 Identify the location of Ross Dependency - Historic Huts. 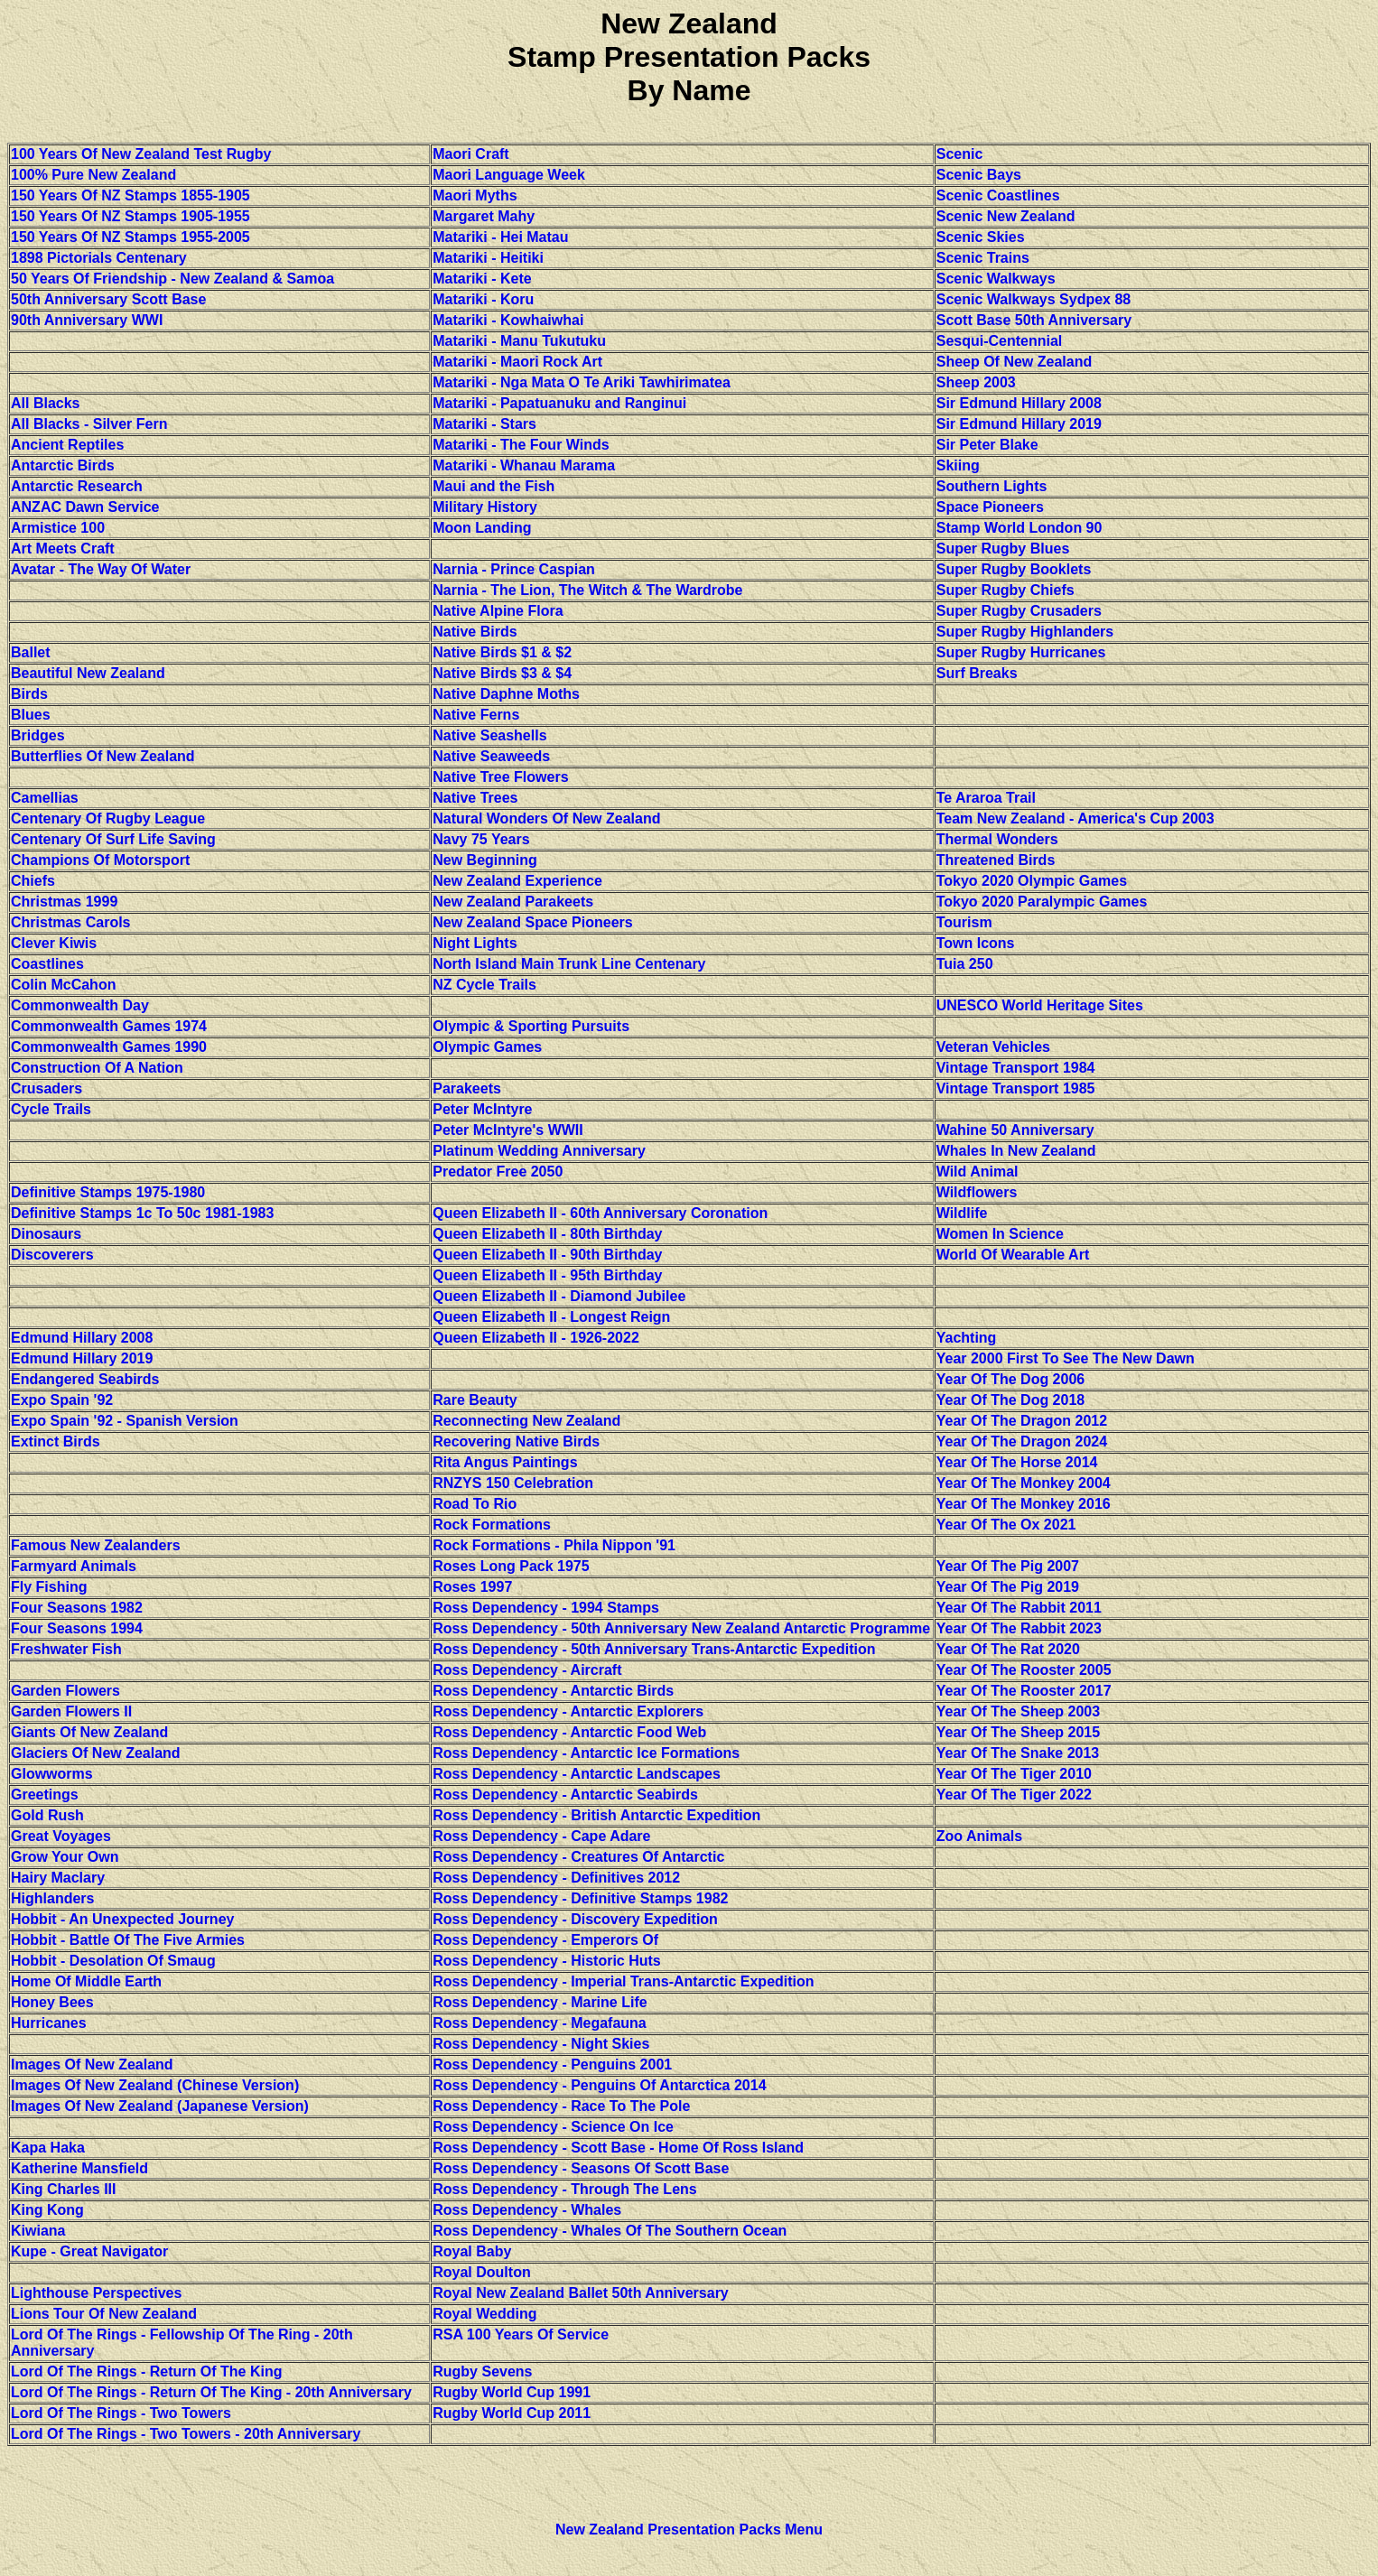
(547, 1960).